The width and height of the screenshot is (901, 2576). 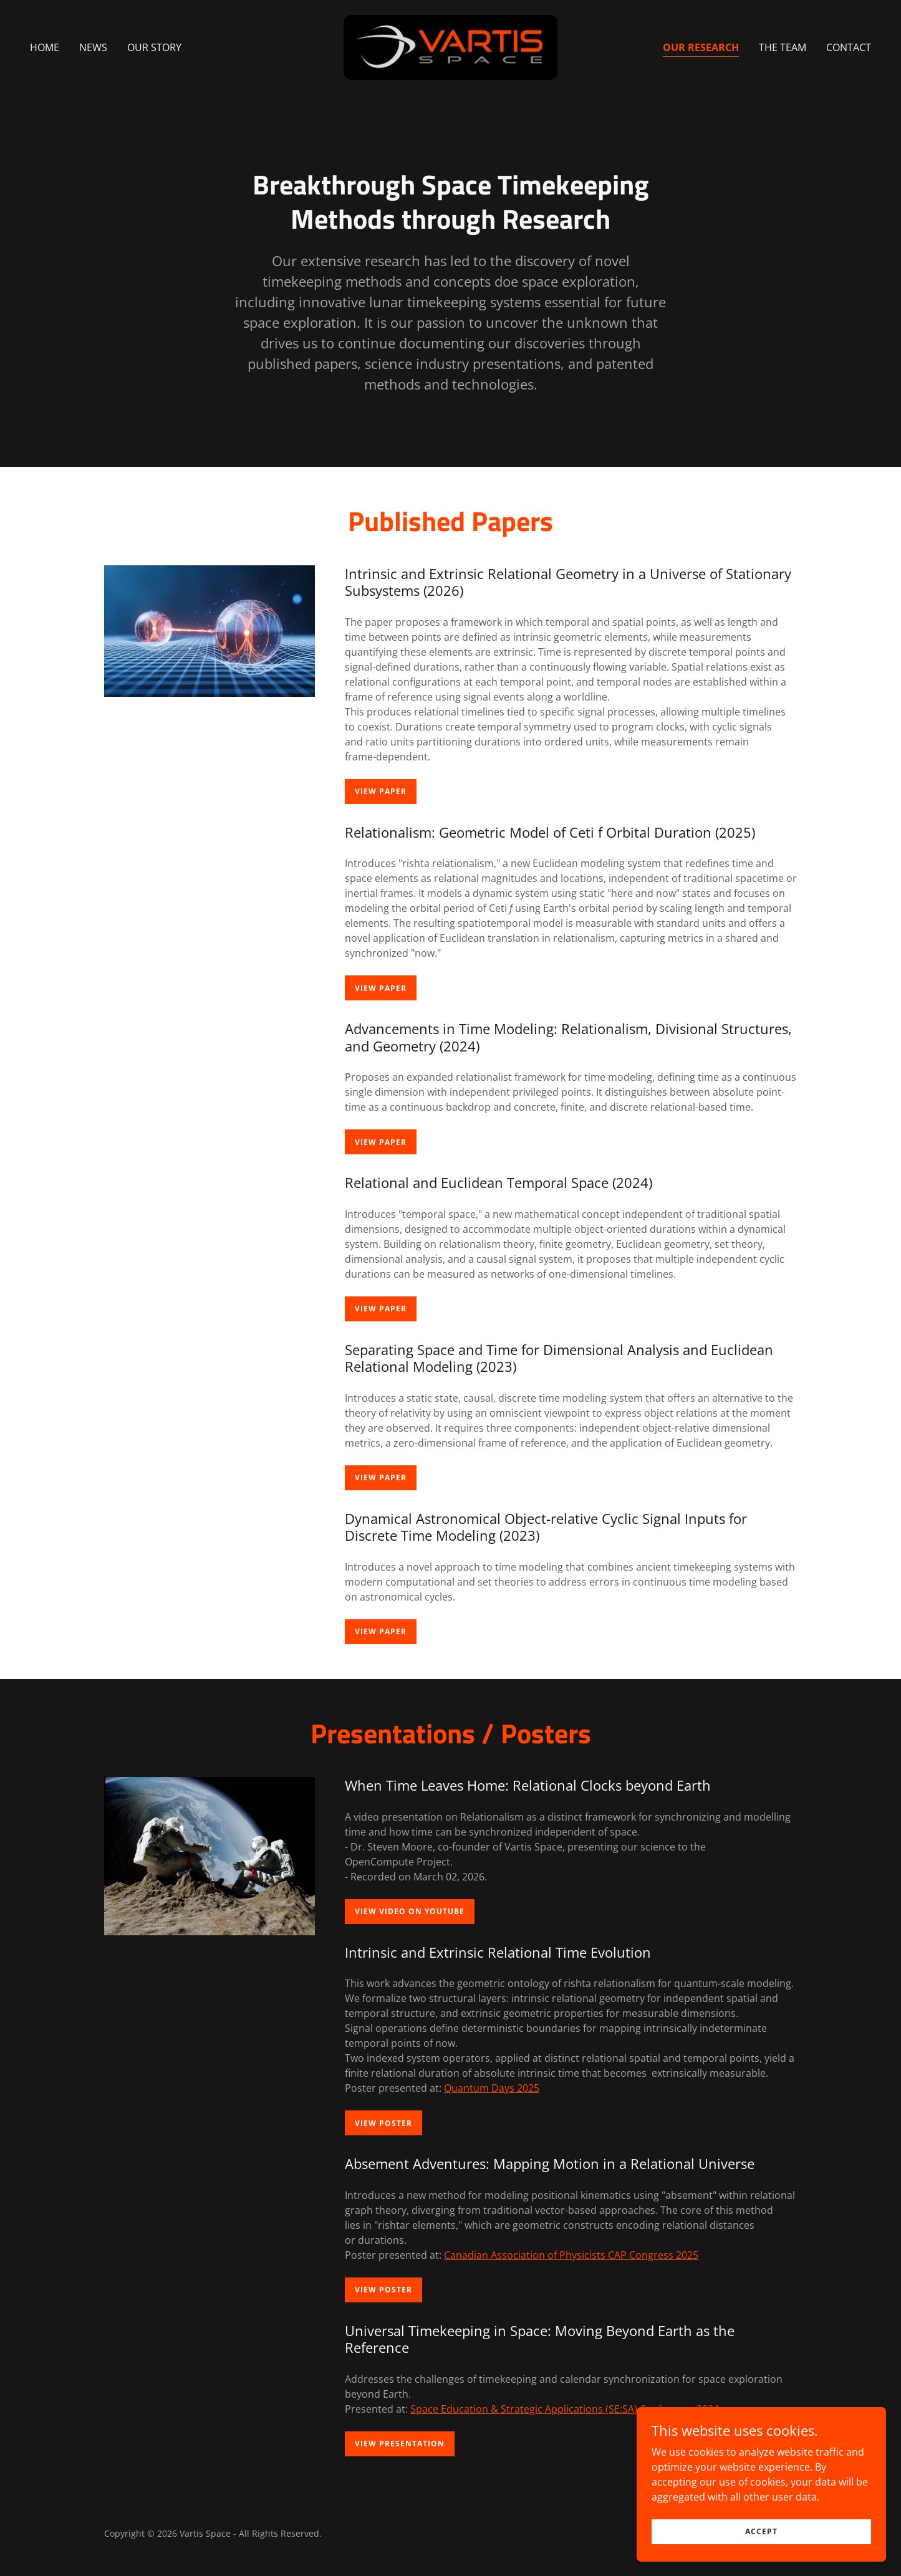 I want to click on Our Story [link], so click(x=154, y=47).